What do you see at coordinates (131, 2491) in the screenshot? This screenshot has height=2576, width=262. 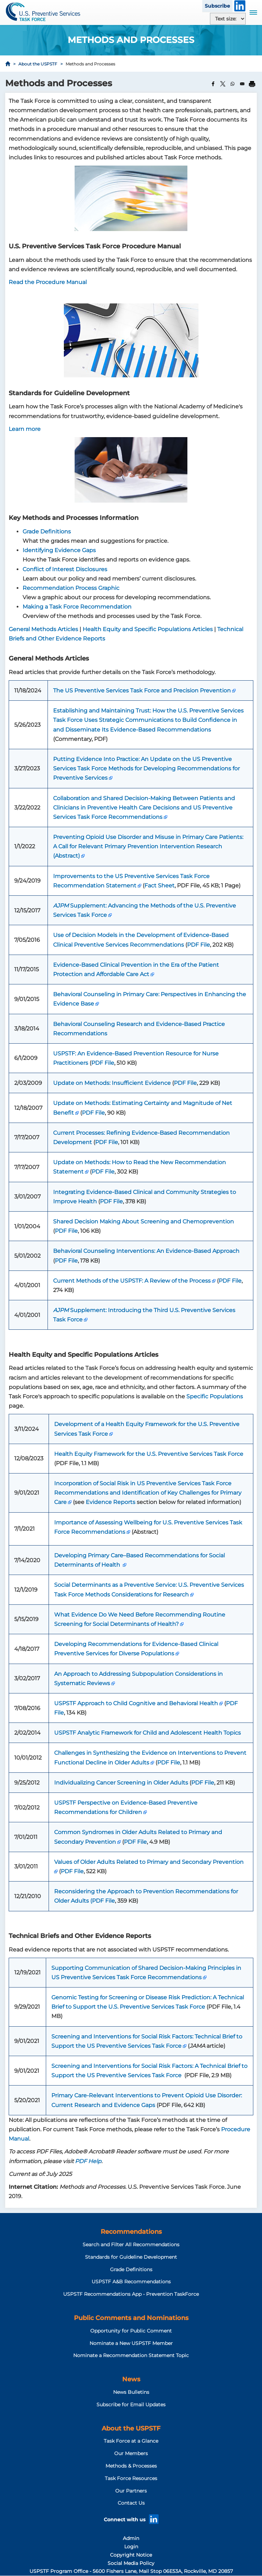 I see `Our Partners` at bounding box center [131, 2491].